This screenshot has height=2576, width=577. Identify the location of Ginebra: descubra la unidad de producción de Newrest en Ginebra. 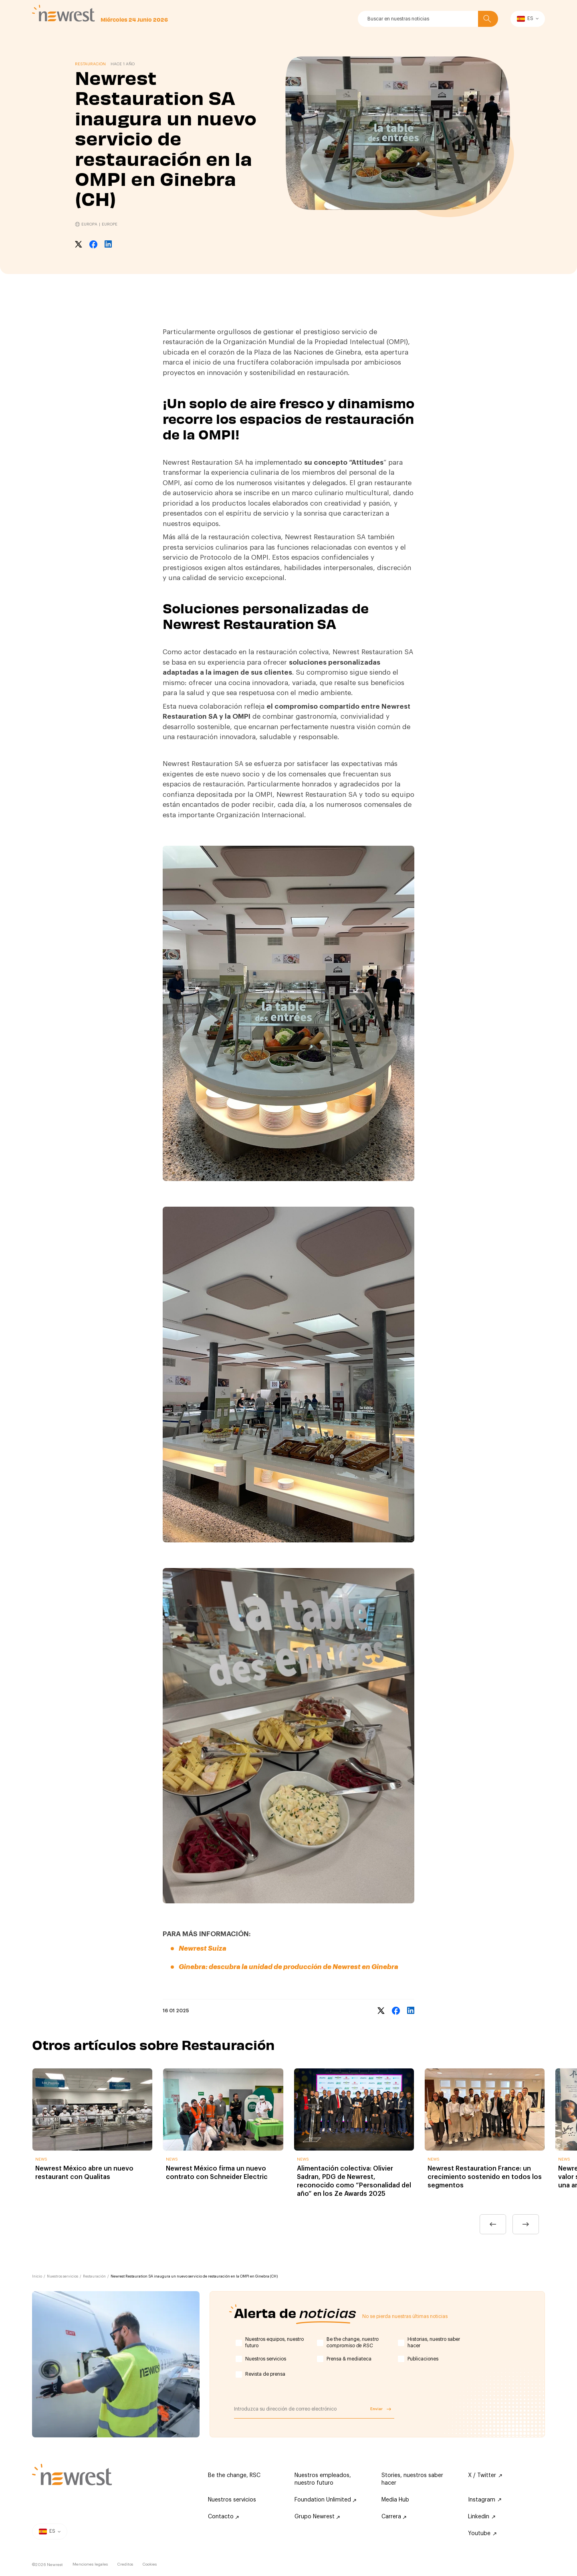
(288, 1966).